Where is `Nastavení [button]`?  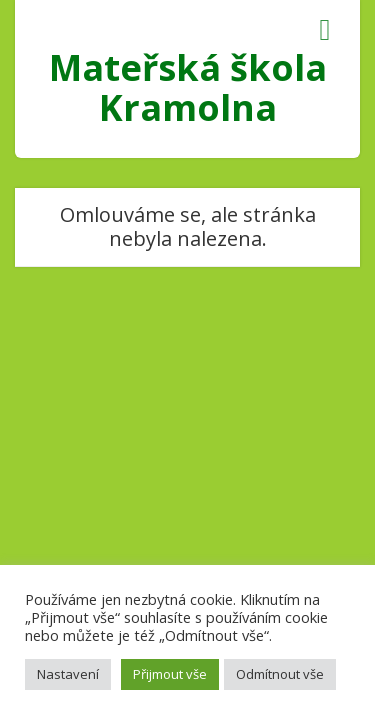 Nastavení [button] is located at coordinates (68, 674).